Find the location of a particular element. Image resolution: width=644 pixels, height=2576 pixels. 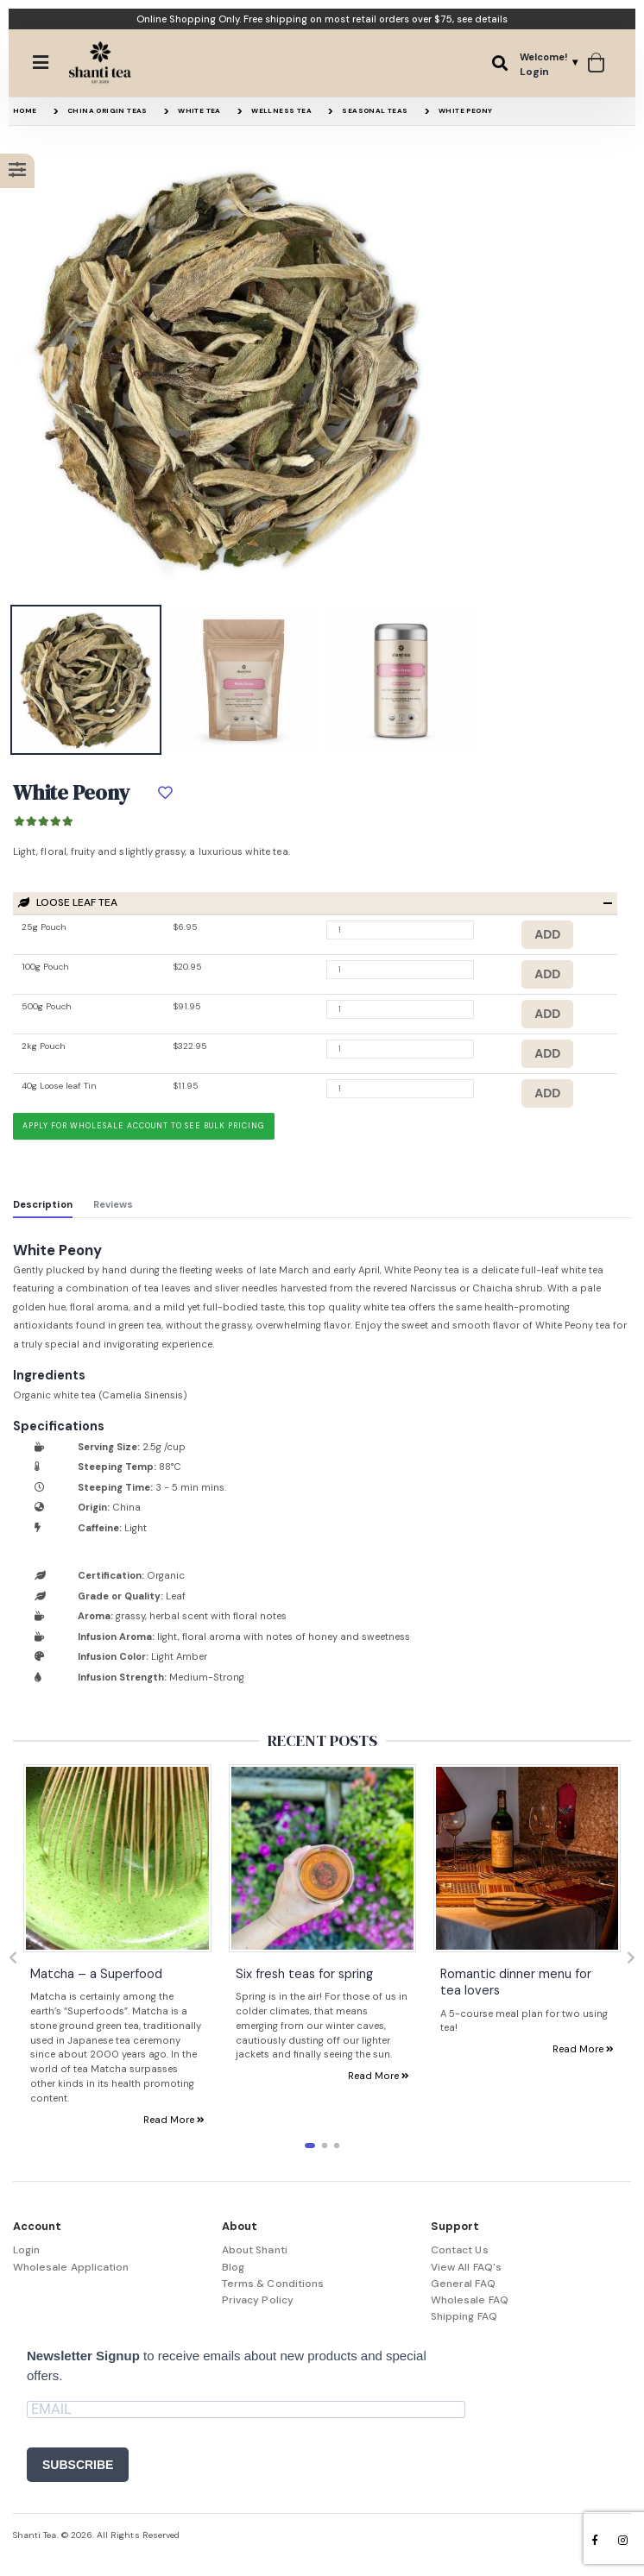

Wholesale Application is located at coordinates (71, 2267).